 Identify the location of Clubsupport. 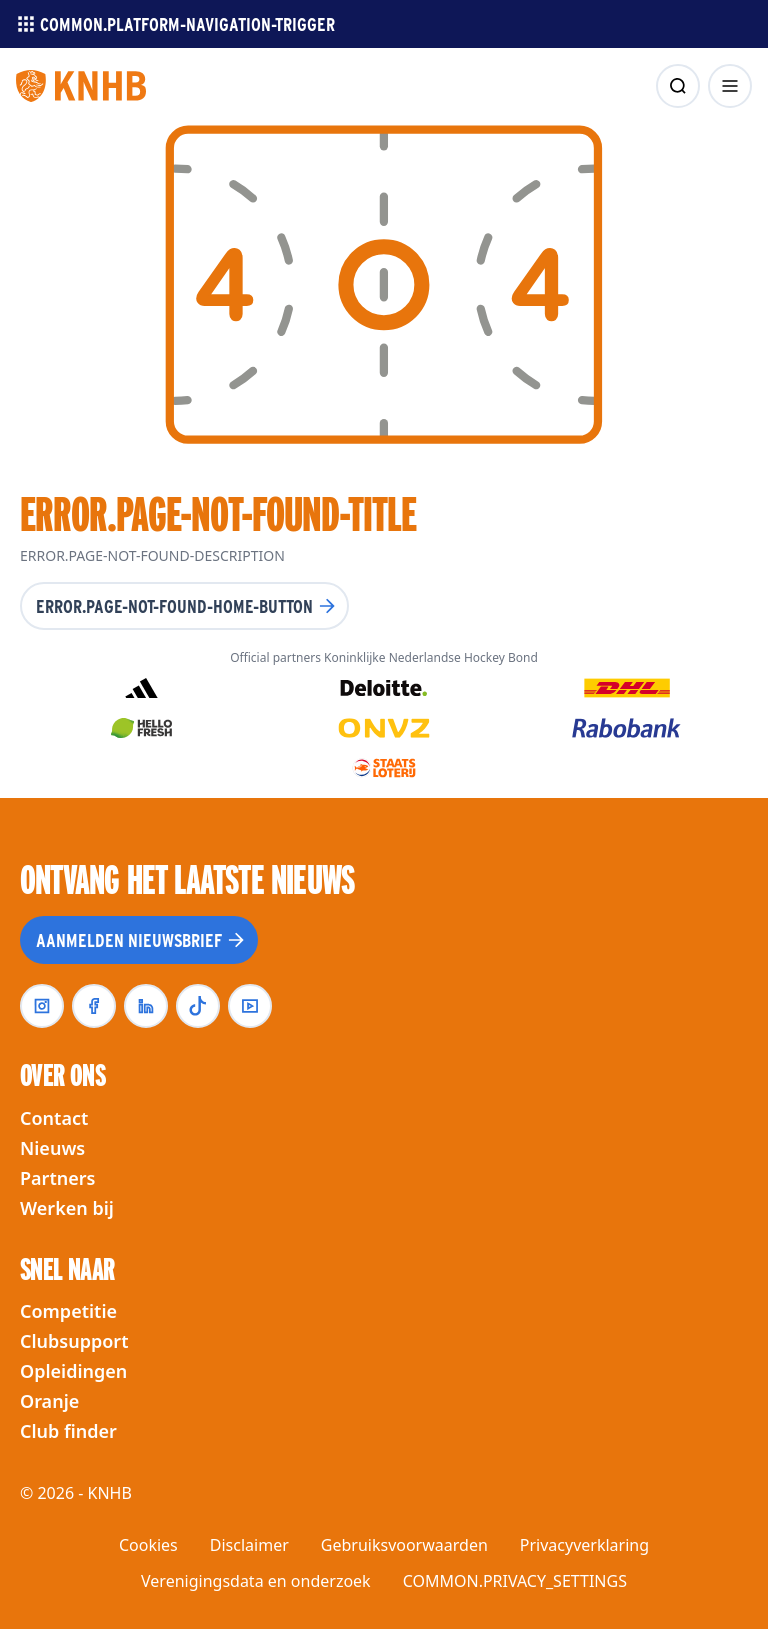
(74, 1341).